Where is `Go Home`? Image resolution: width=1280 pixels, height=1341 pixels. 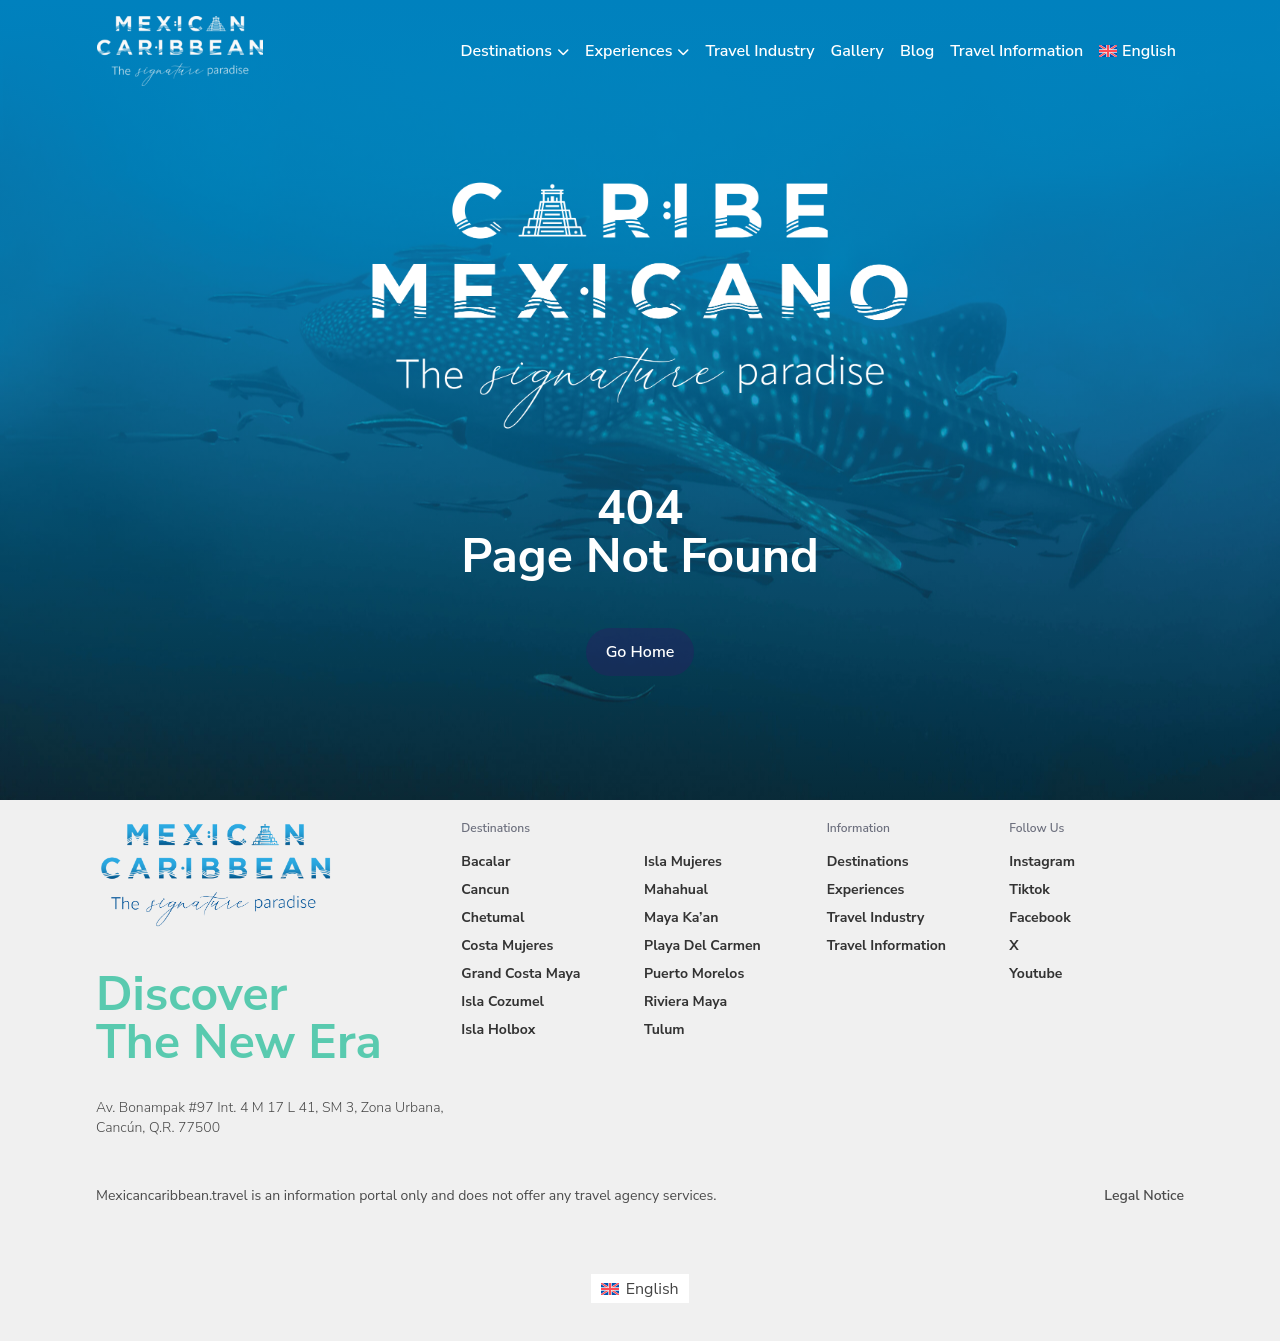
Go Home is located at coordinates (640, 652).